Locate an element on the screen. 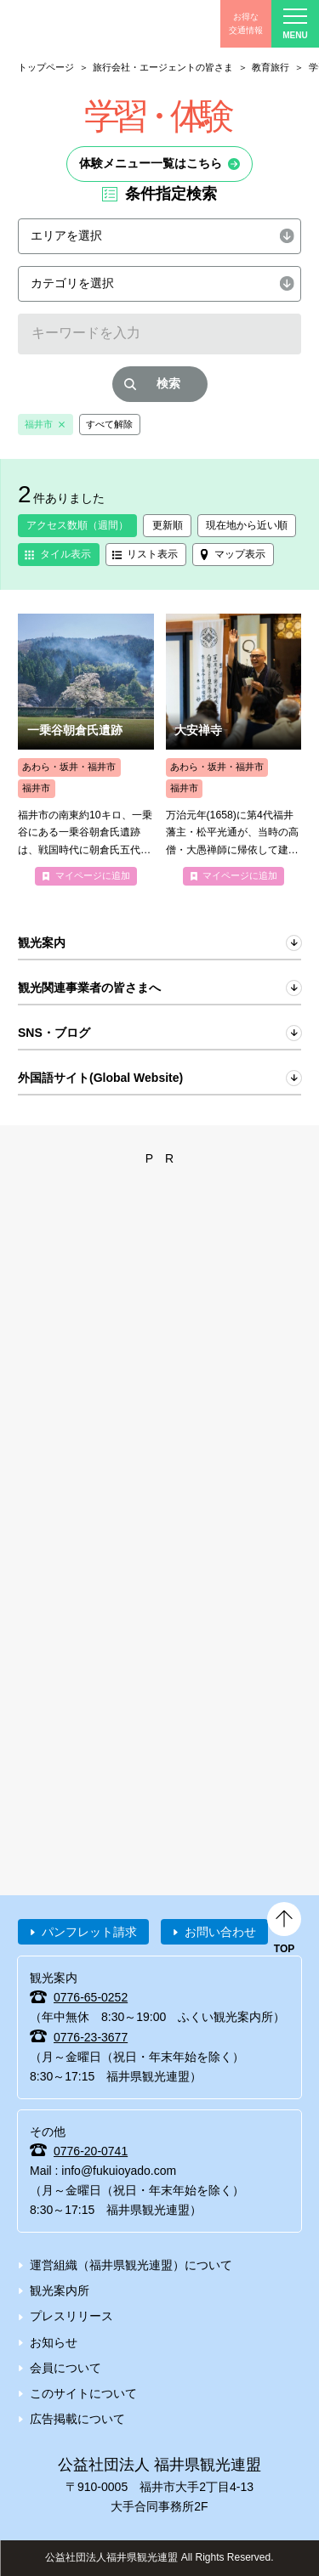 This screenshot has height=2576, width=319. すべて解除 is located at coordinates (109, 424).